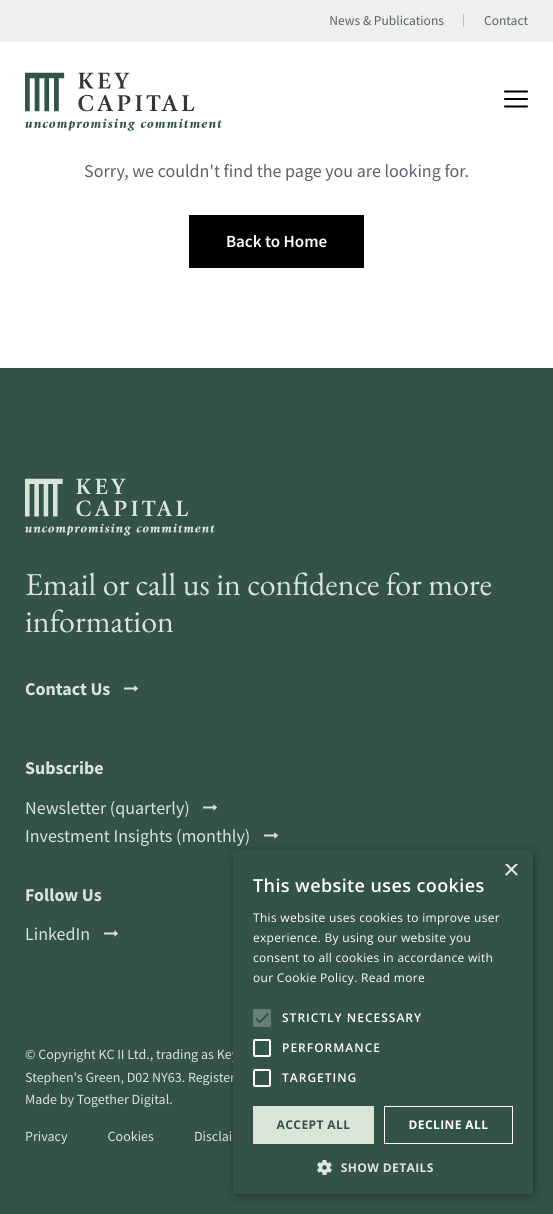 Image resolution: width=553 pixels, height=1214 pixels. Describe the element at coordinates (71, 934) in the screenshot. I see `LinkedIn [Open a this link in another tab]` at that location.